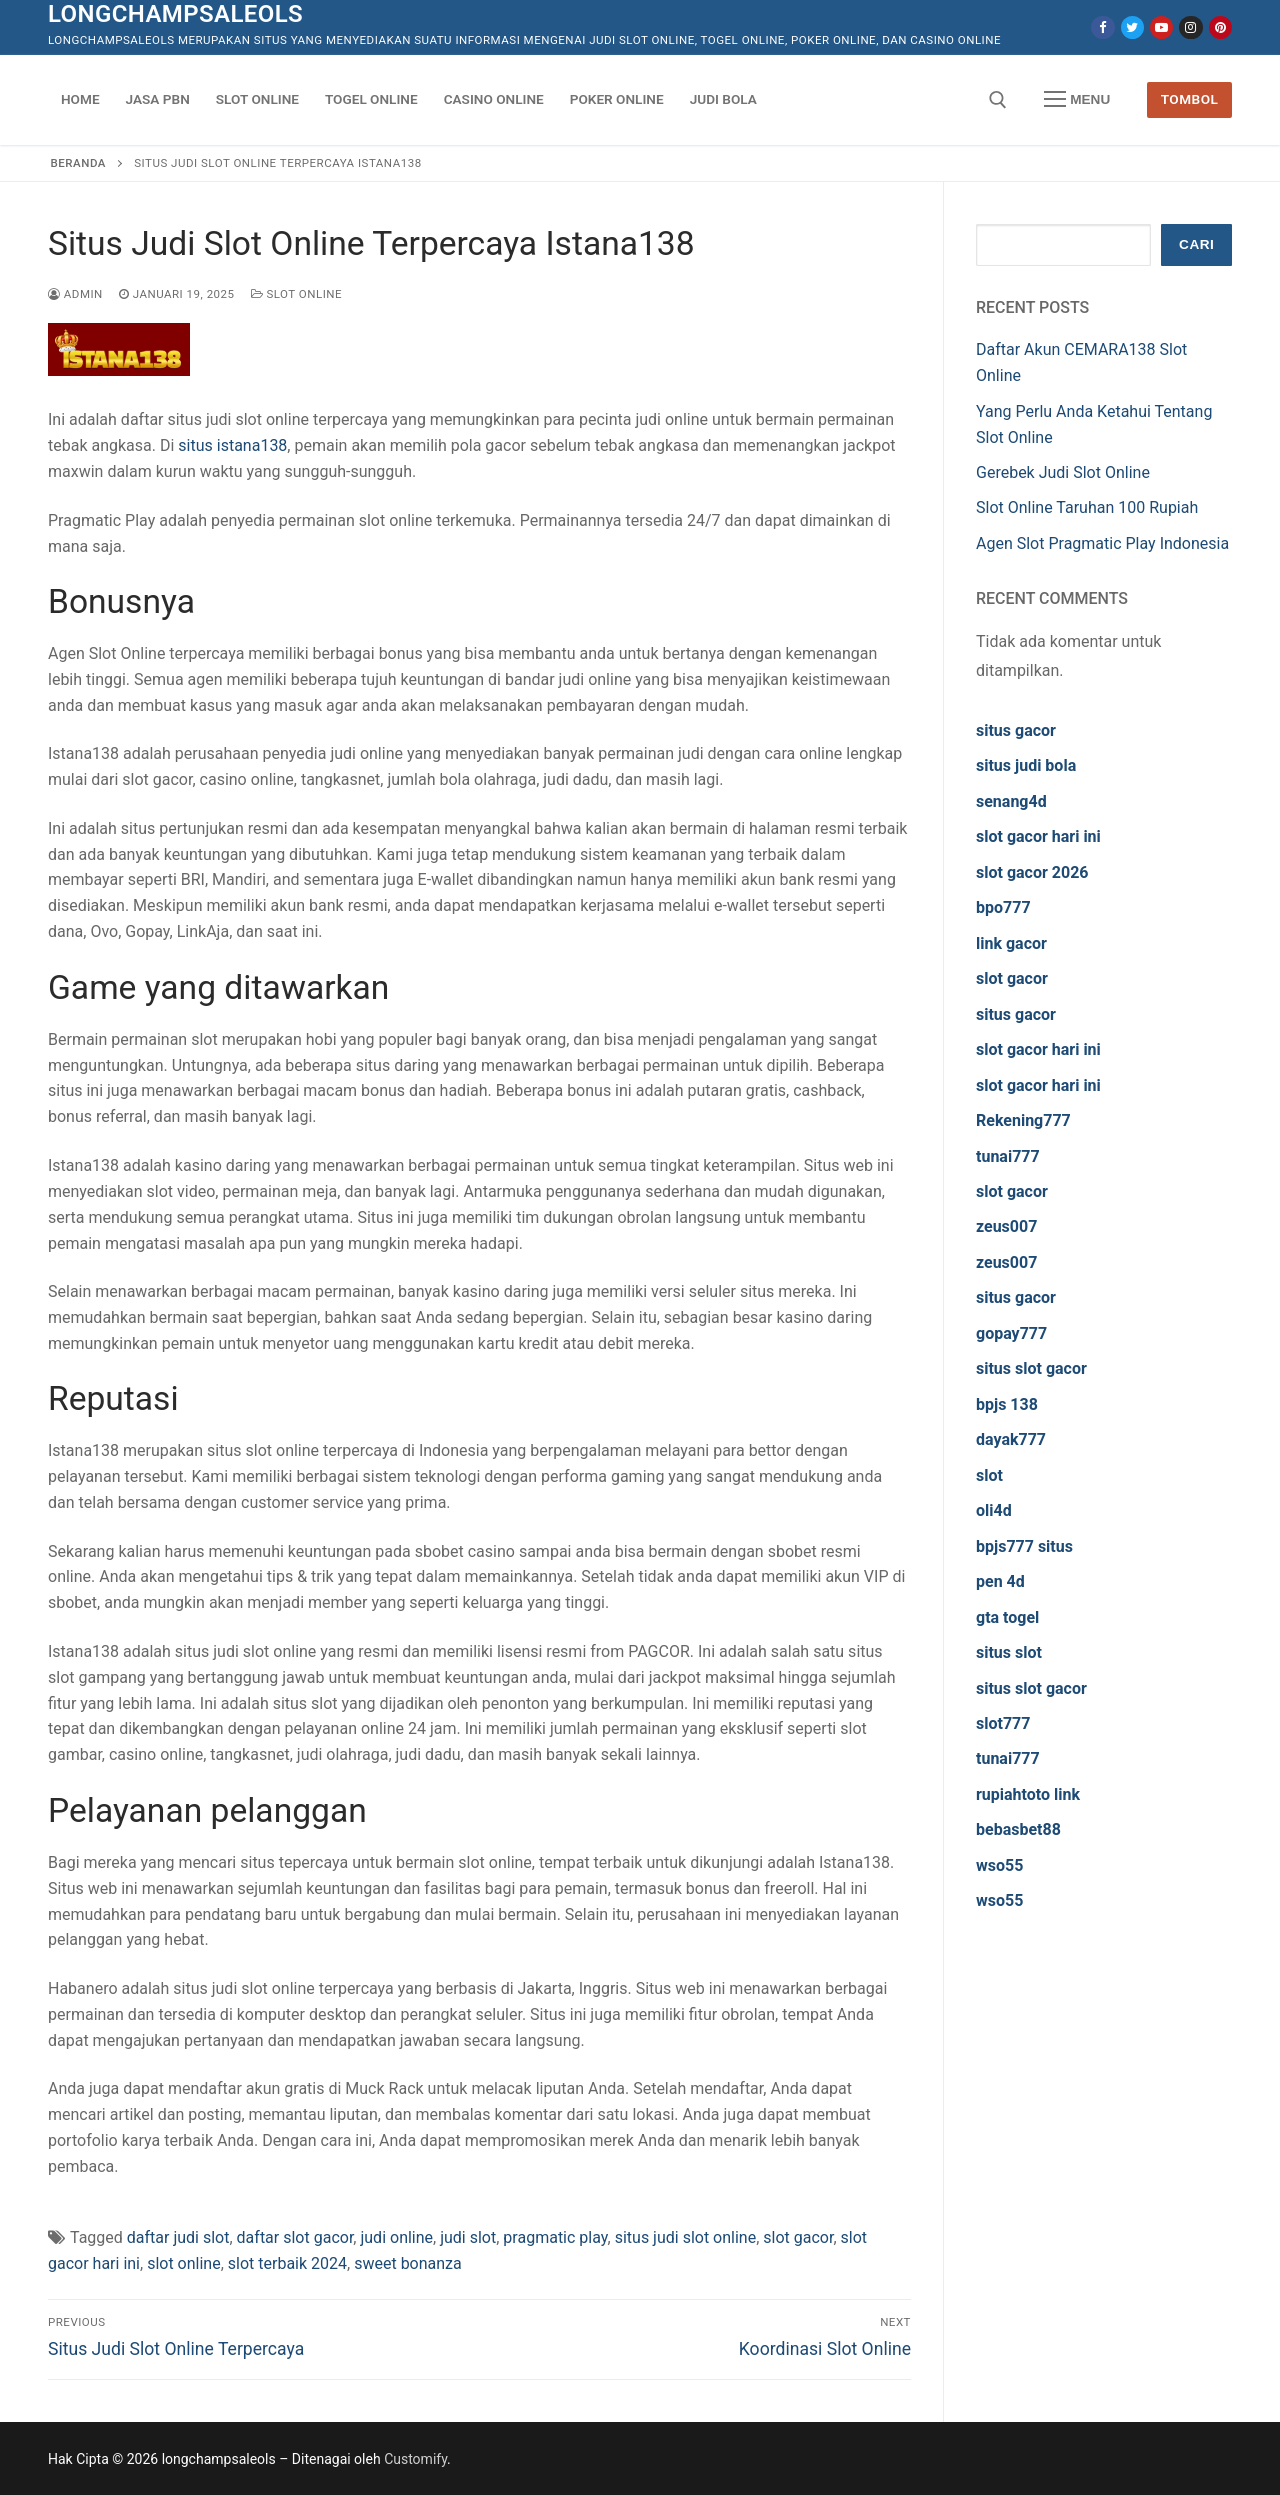  Describe the element at coordinates (287, 2263) in the screenshot. I see `slot terbaik 2024` at that location.